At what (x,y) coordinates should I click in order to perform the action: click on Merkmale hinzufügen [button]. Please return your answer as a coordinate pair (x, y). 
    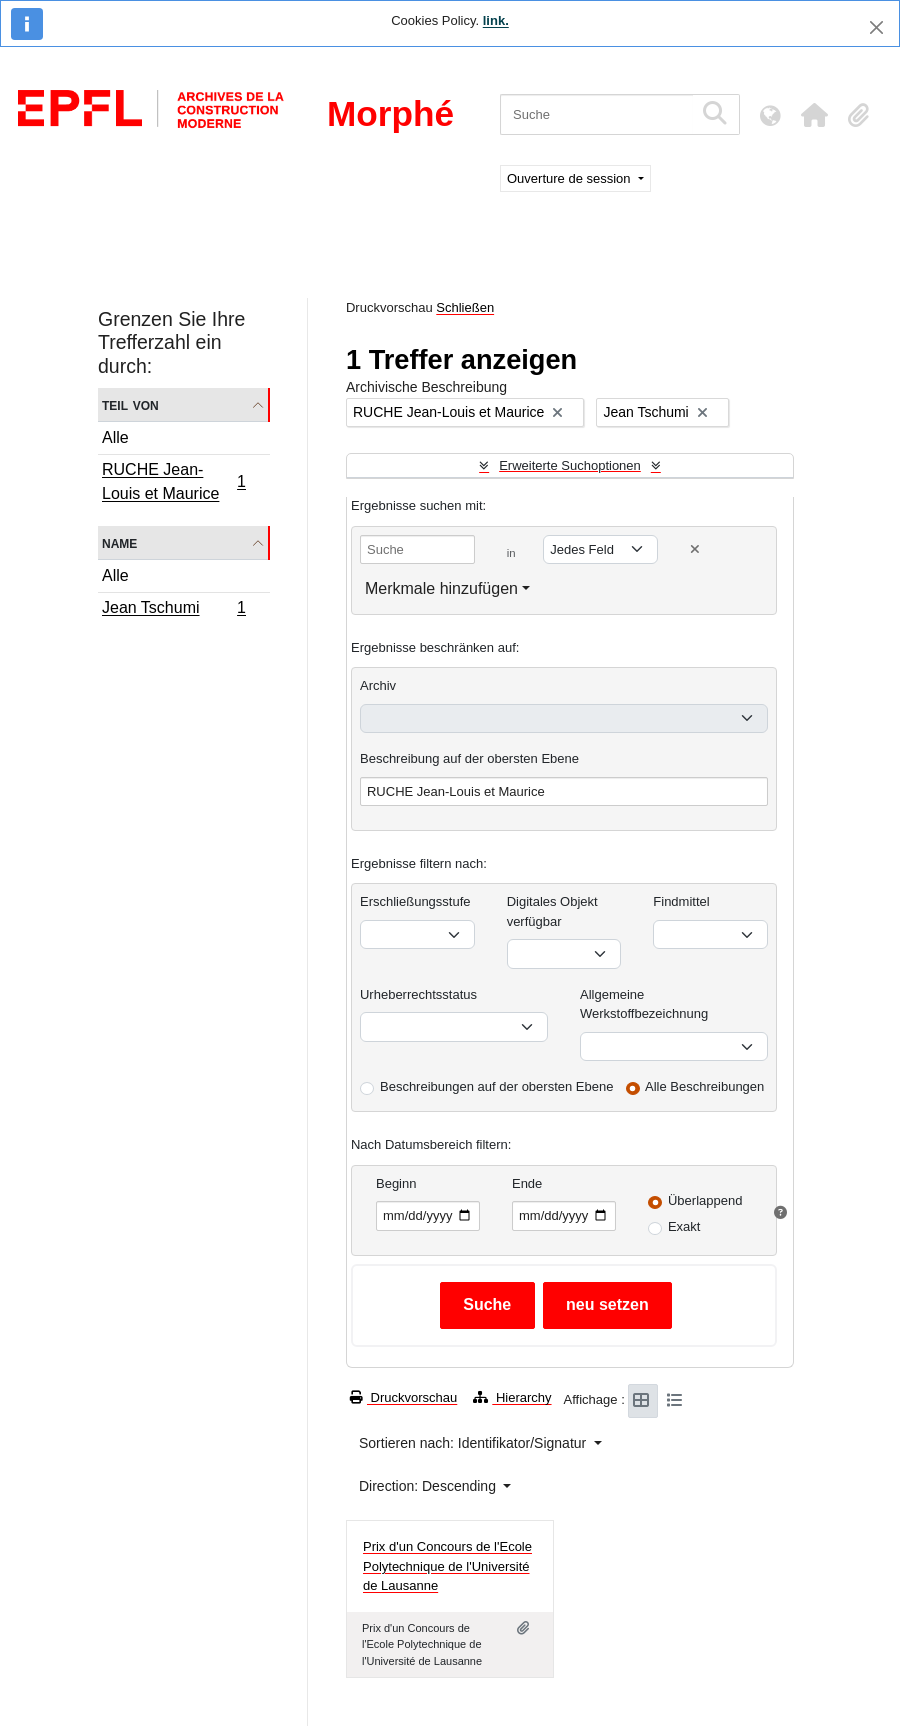
    Looking at the image, I should click on (441, 588).